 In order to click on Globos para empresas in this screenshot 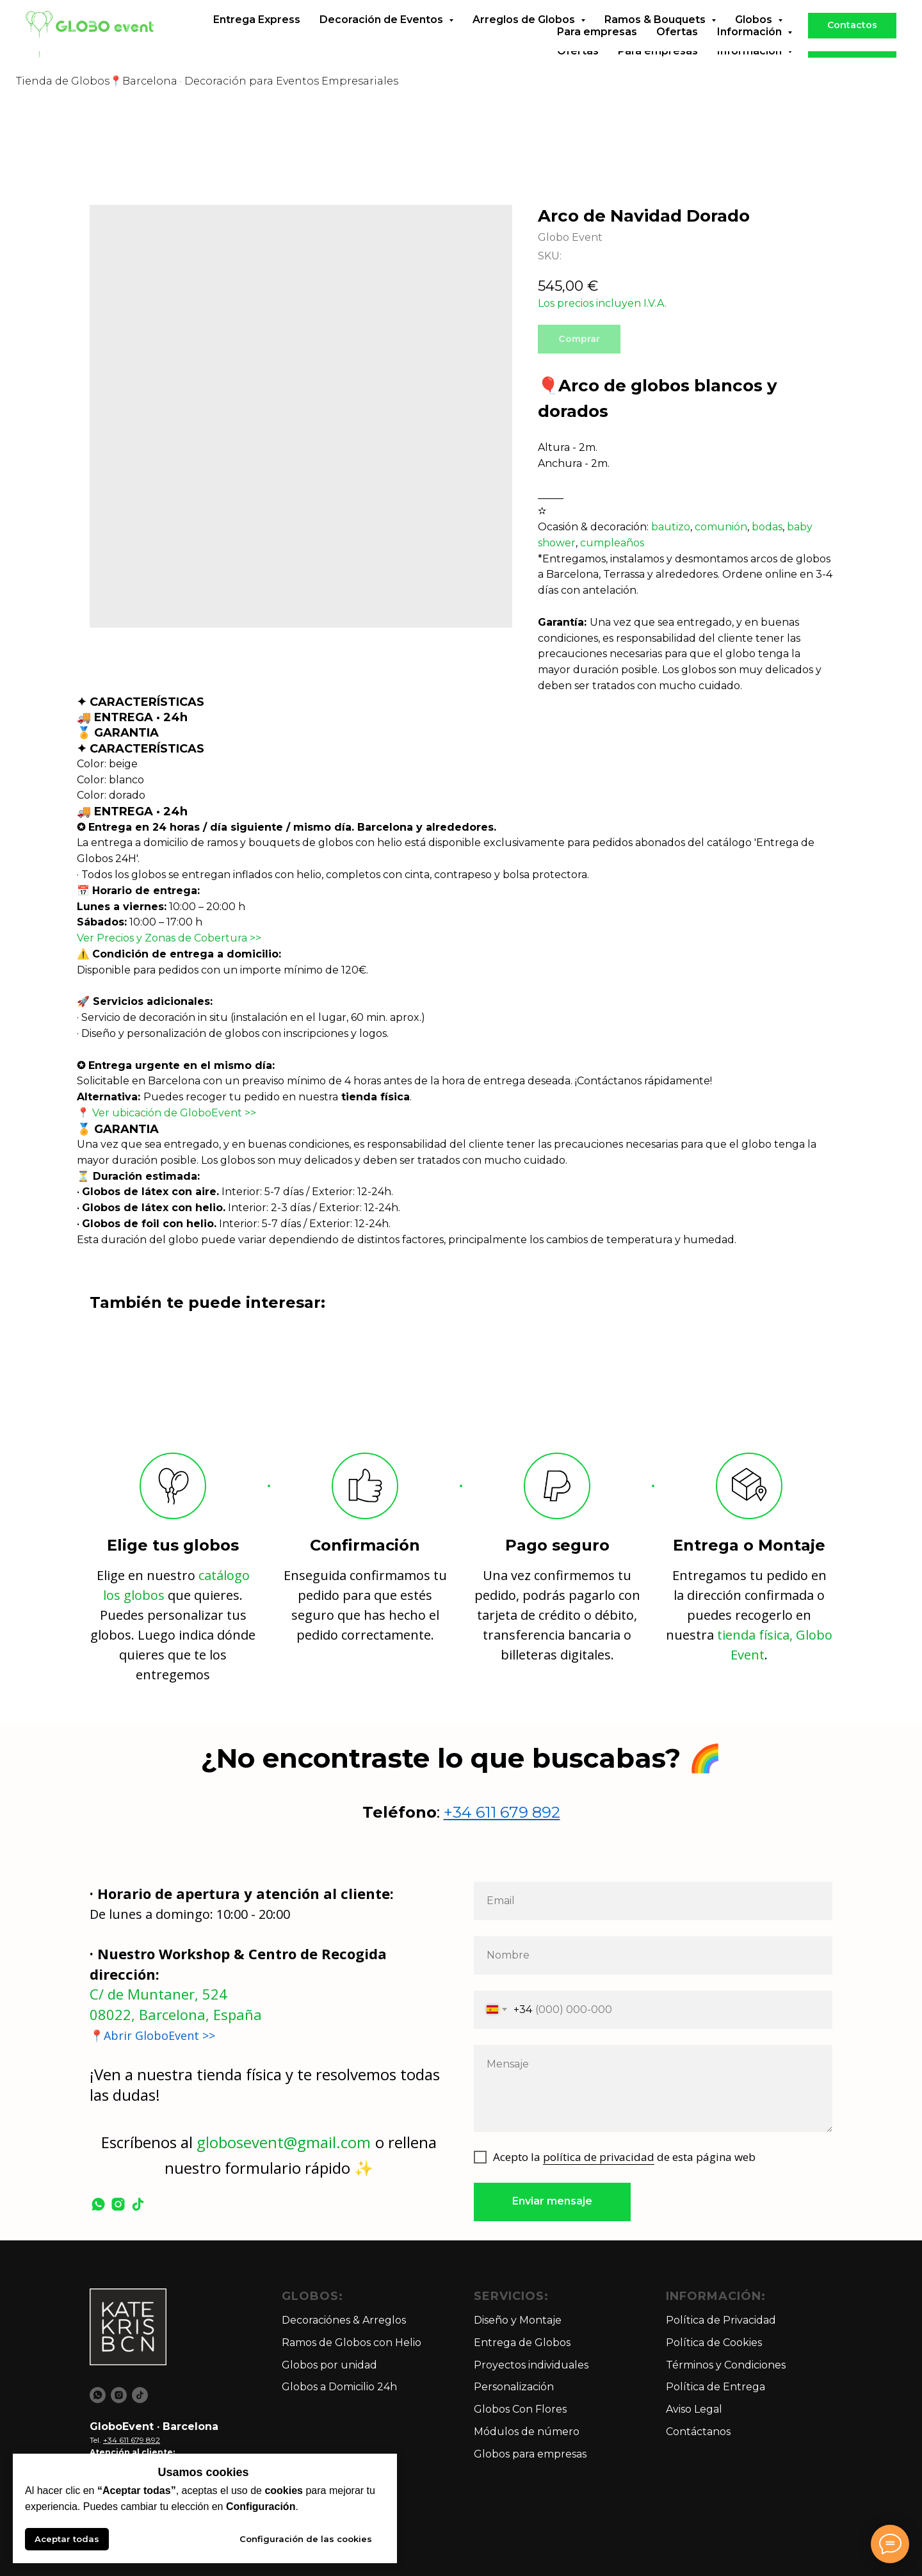, I will do `click(530, 2454)`.